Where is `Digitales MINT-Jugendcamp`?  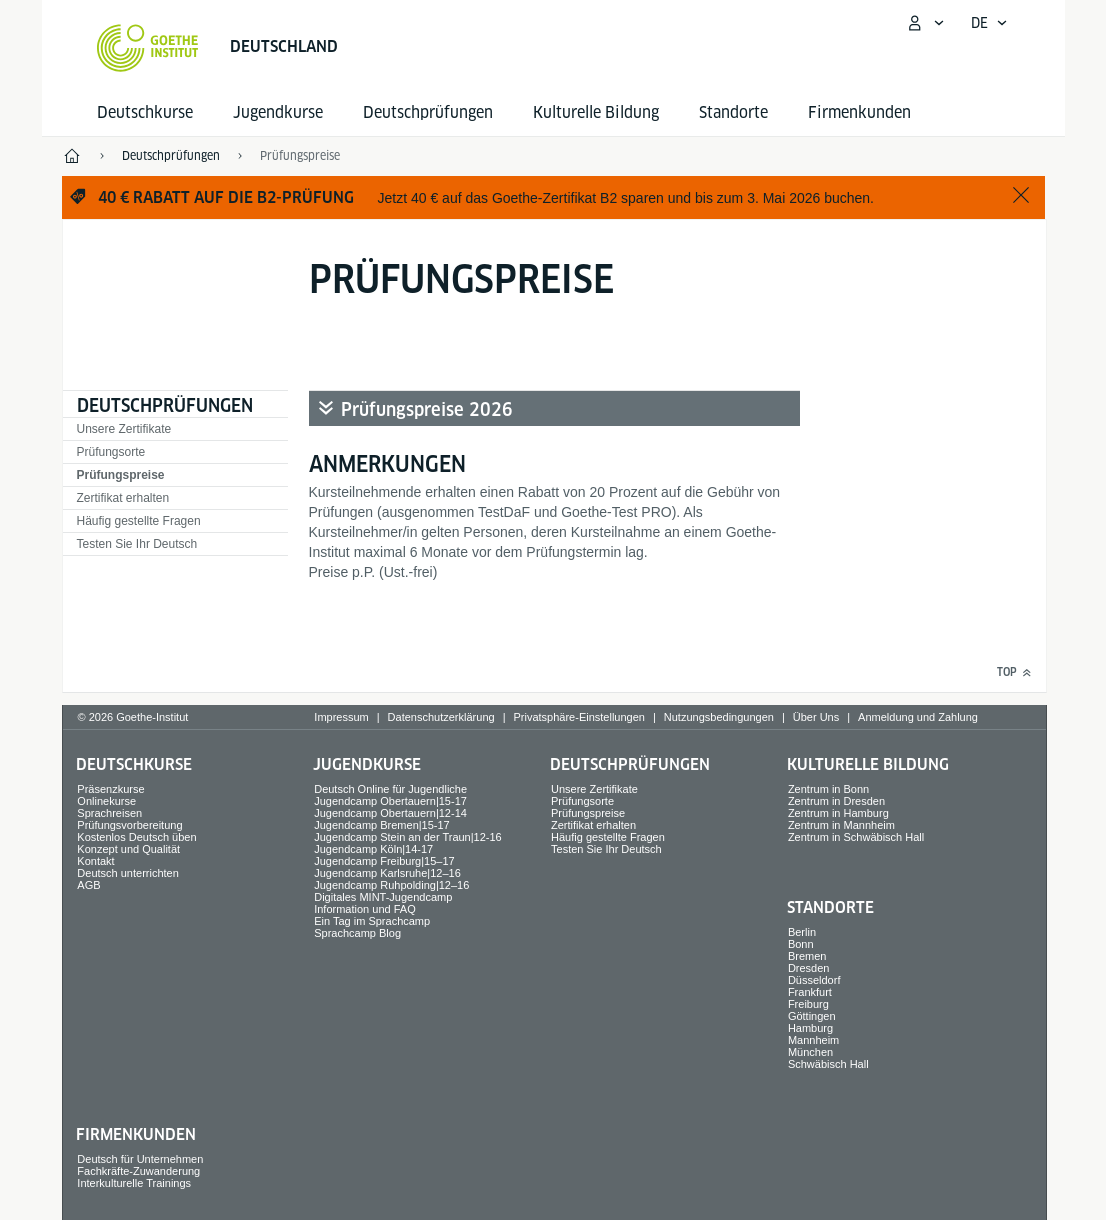
Digitales MINT-Jugendcamp is located at coordinates (383, 897).